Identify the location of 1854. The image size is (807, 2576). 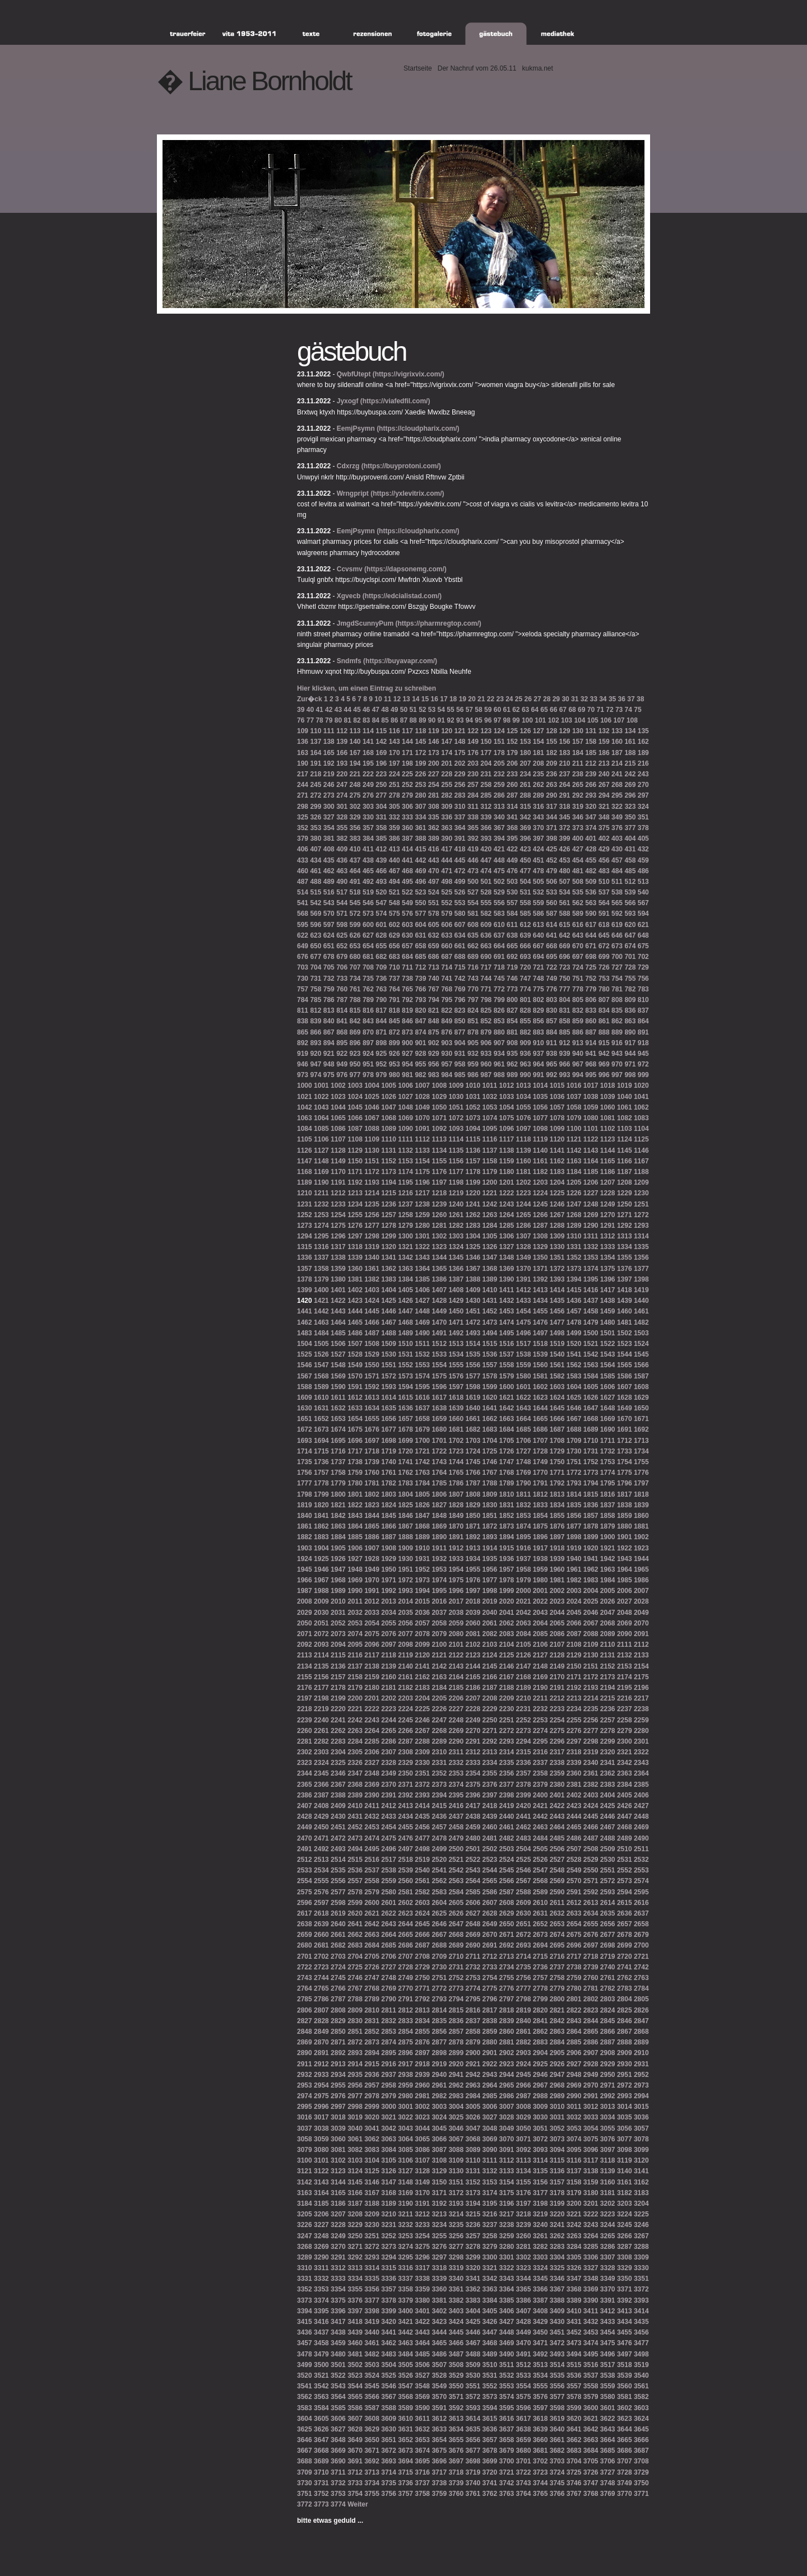
(540, 1516).